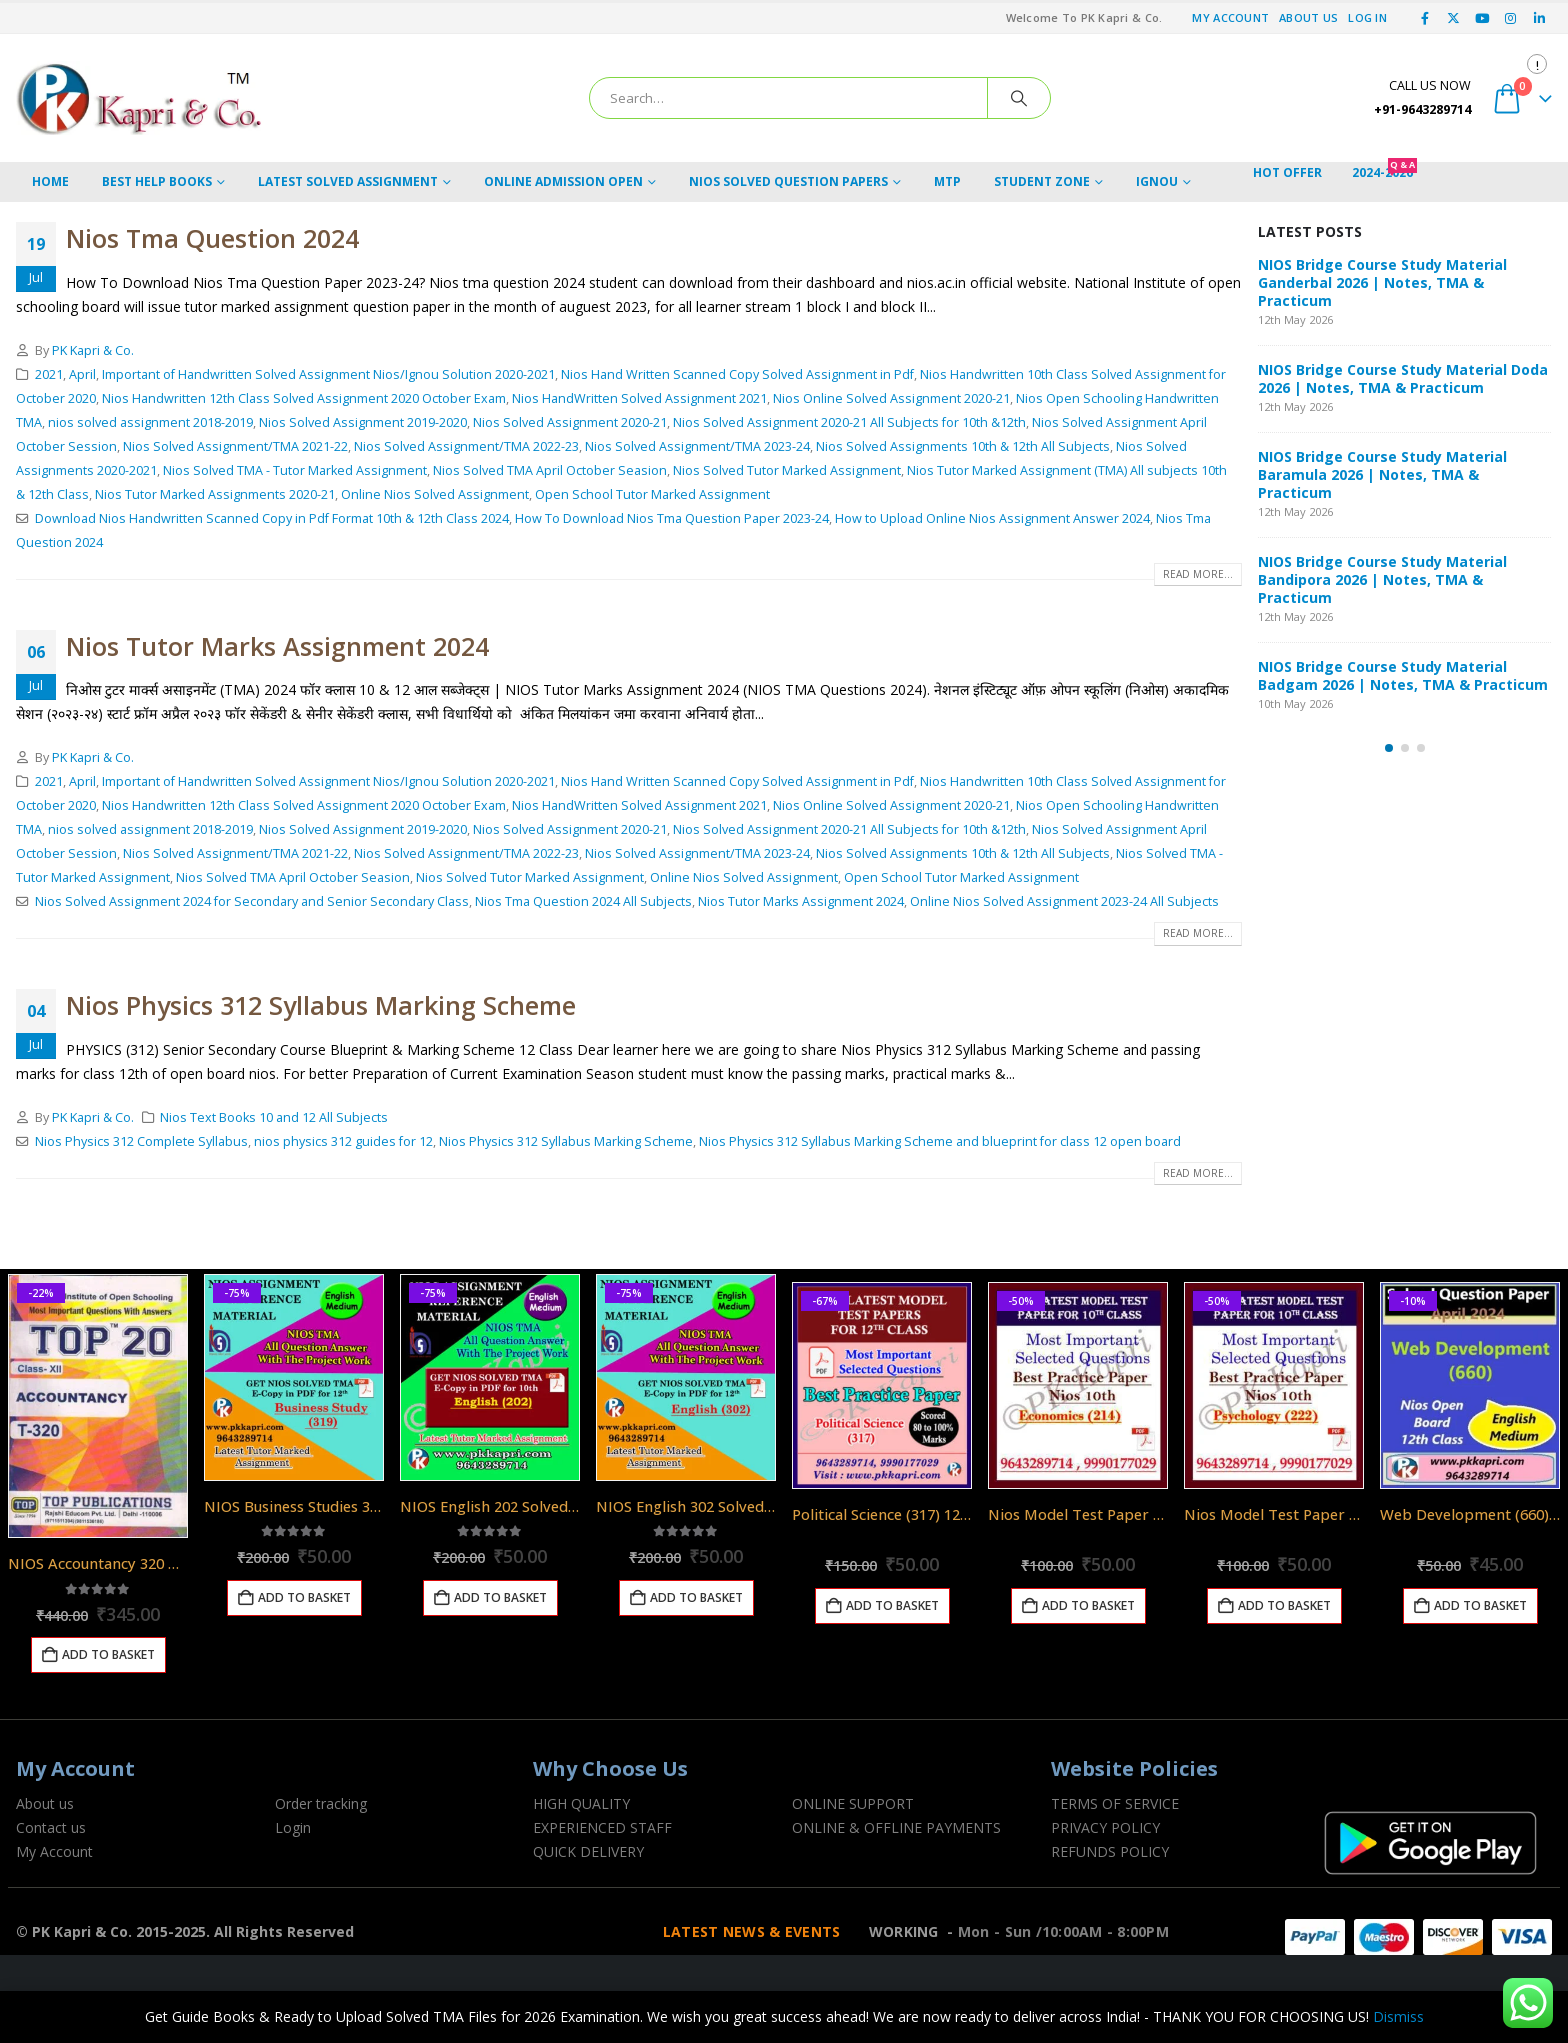 The height and width of the screenshot is (2043, 1568). Describe the element at coordinates (466, 446) in the screenshot. I see `Nios Solved Assignment/TMA 2022-23` at that location.